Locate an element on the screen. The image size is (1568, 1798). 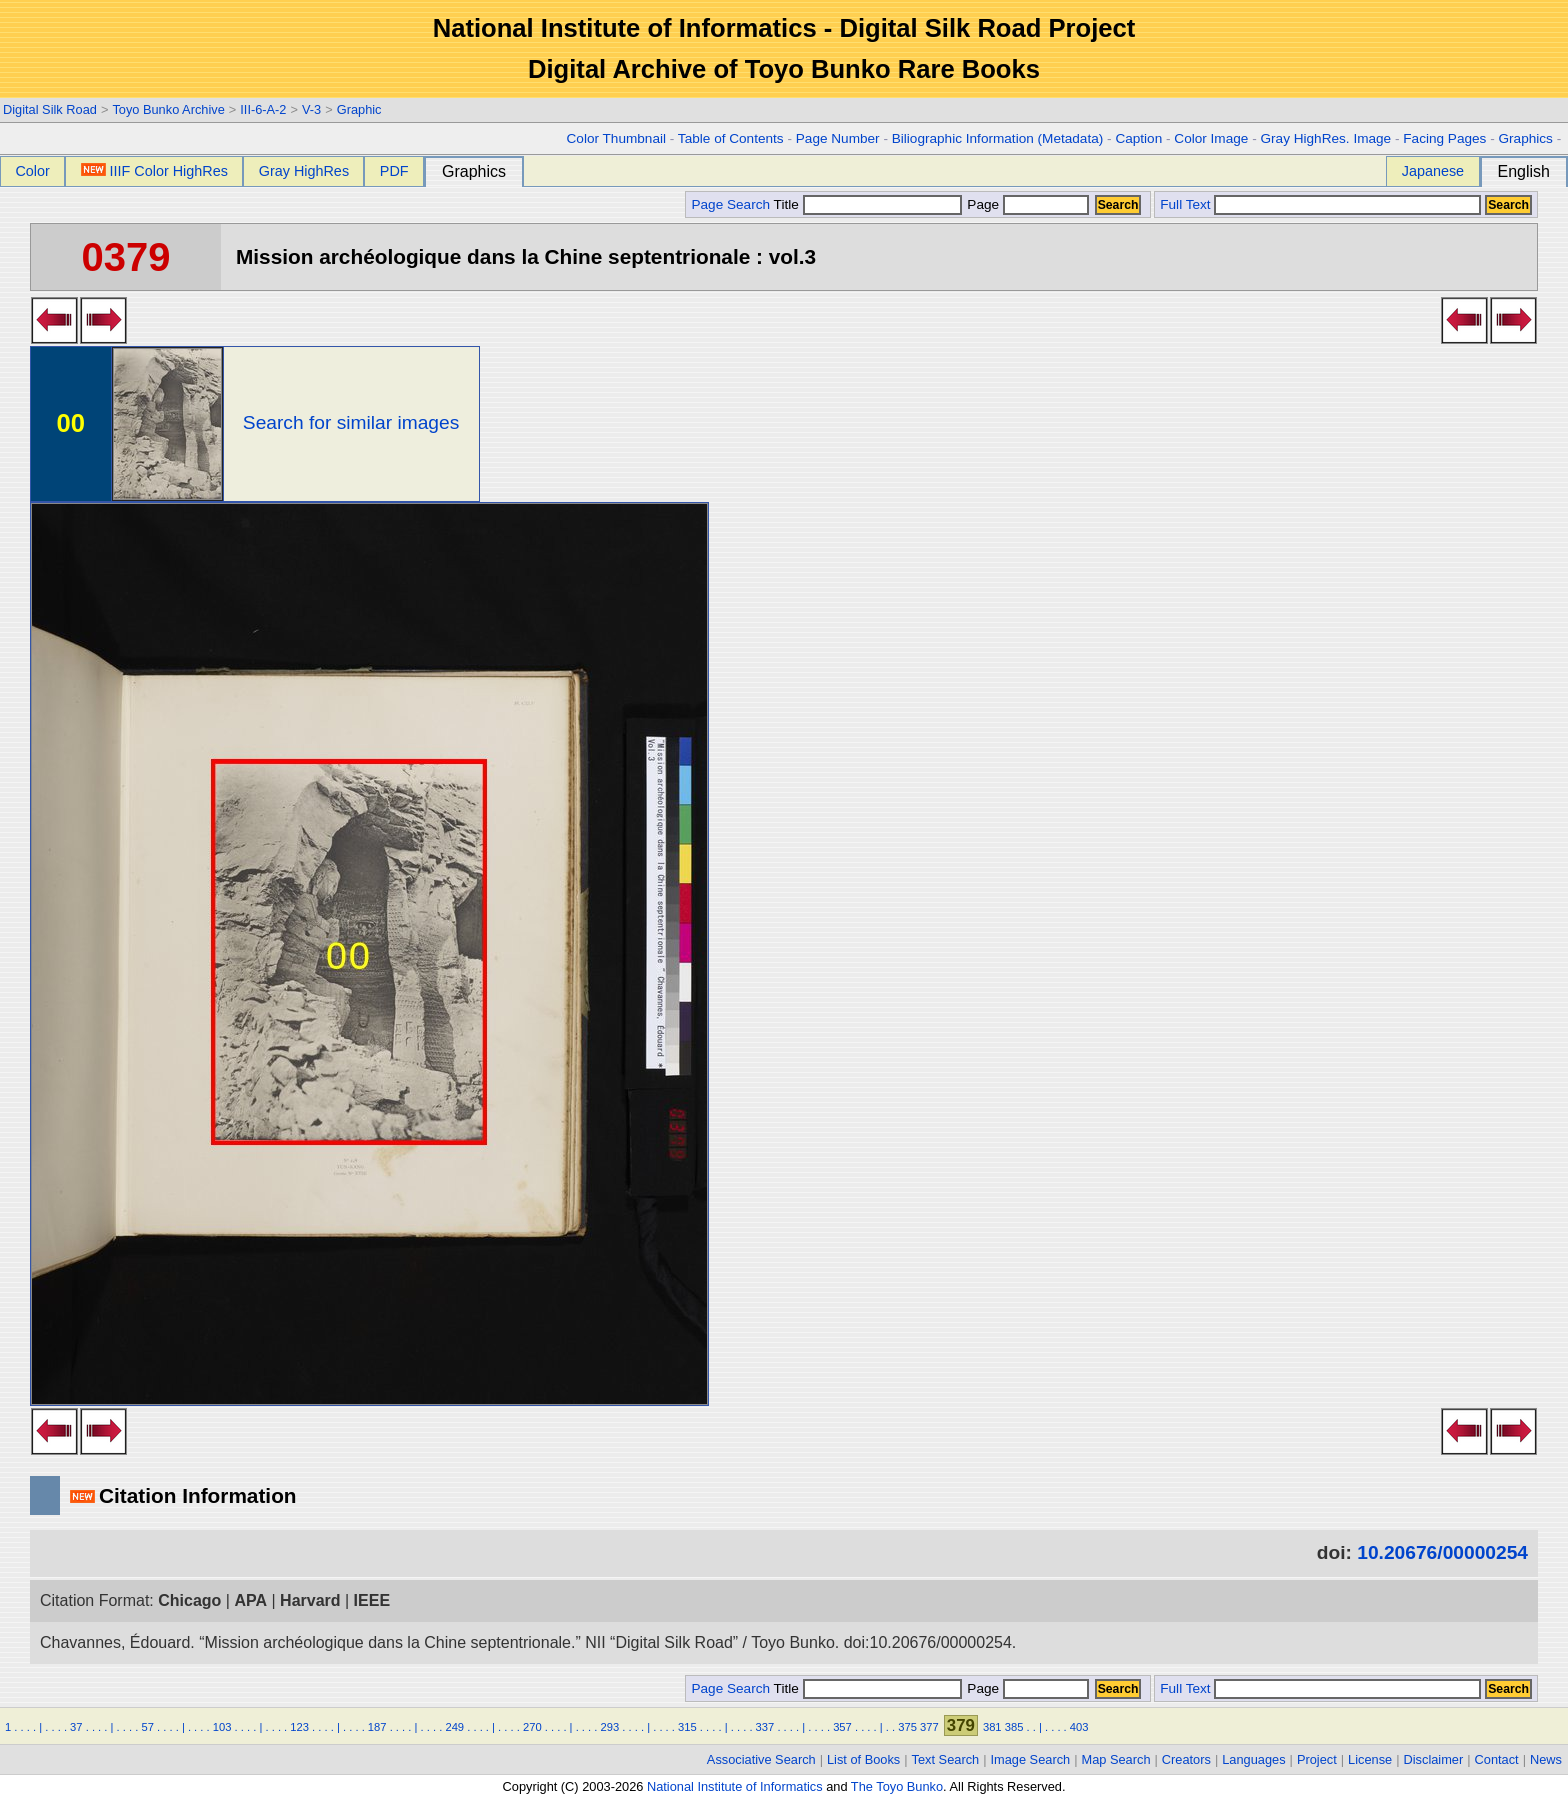
Color Image is located at coordinates (1211, 138).